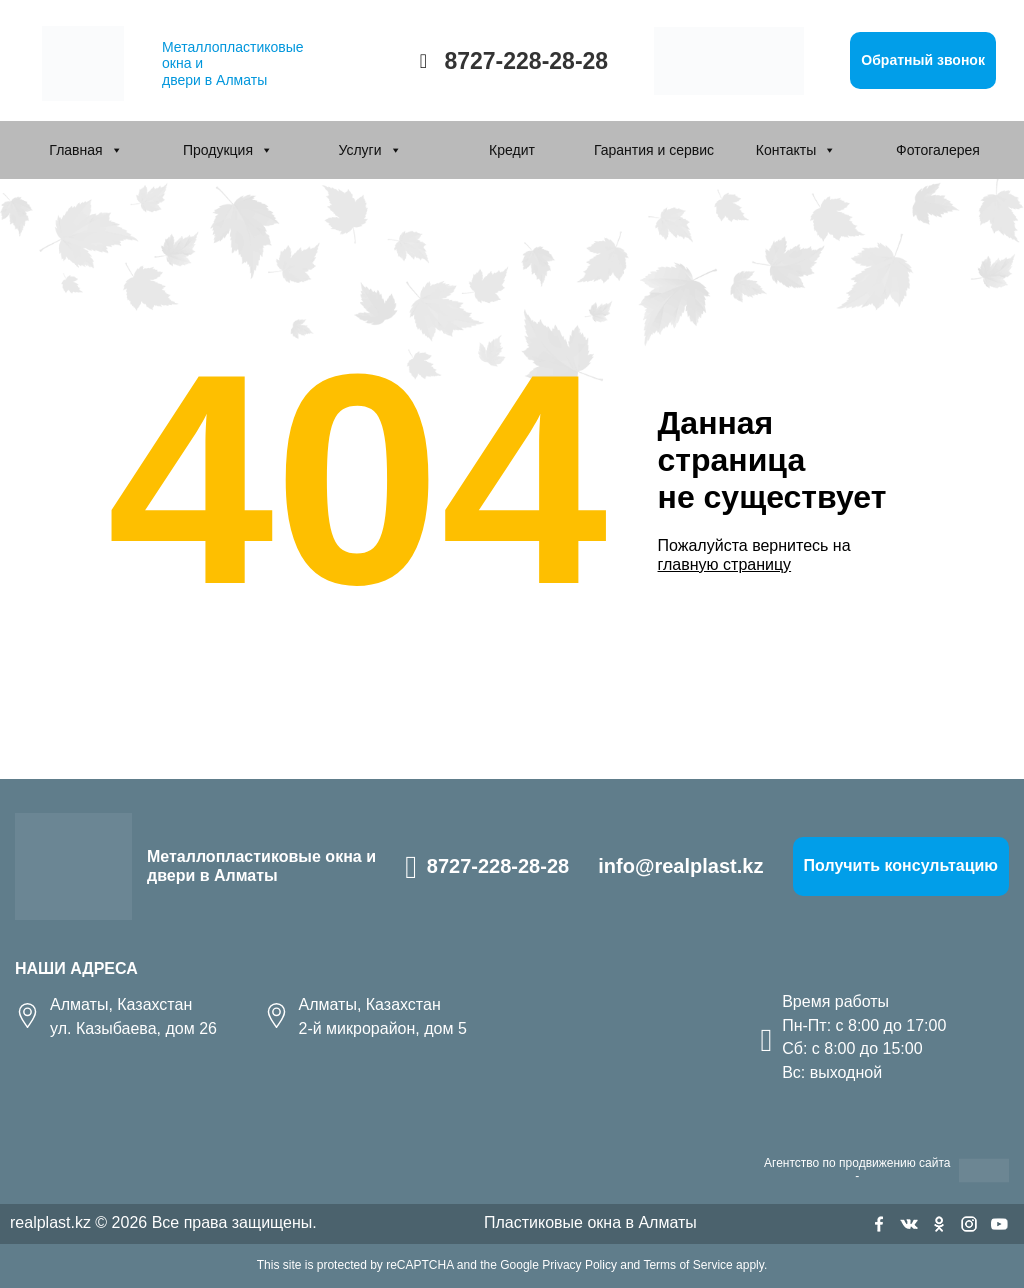  What do you see at coordinates (75, 150) in the screenshot?
I see `Главная` at bounding box center [75, 150].